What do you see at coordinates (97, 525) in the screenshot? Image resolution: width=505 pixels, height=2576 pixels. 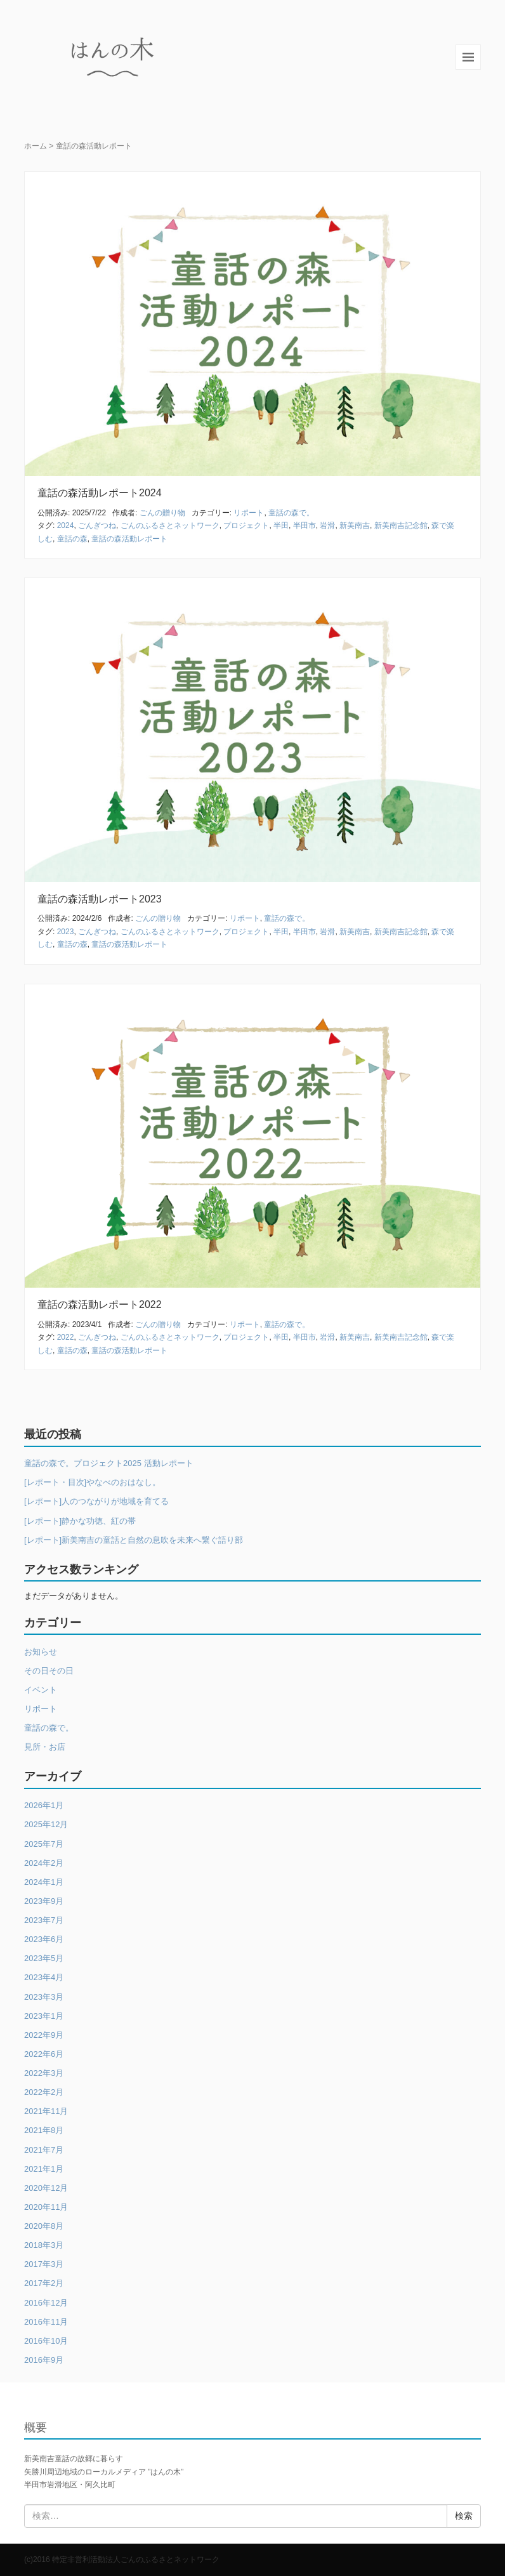 I see `ごんぎつね` at bounding box center [97, 525].